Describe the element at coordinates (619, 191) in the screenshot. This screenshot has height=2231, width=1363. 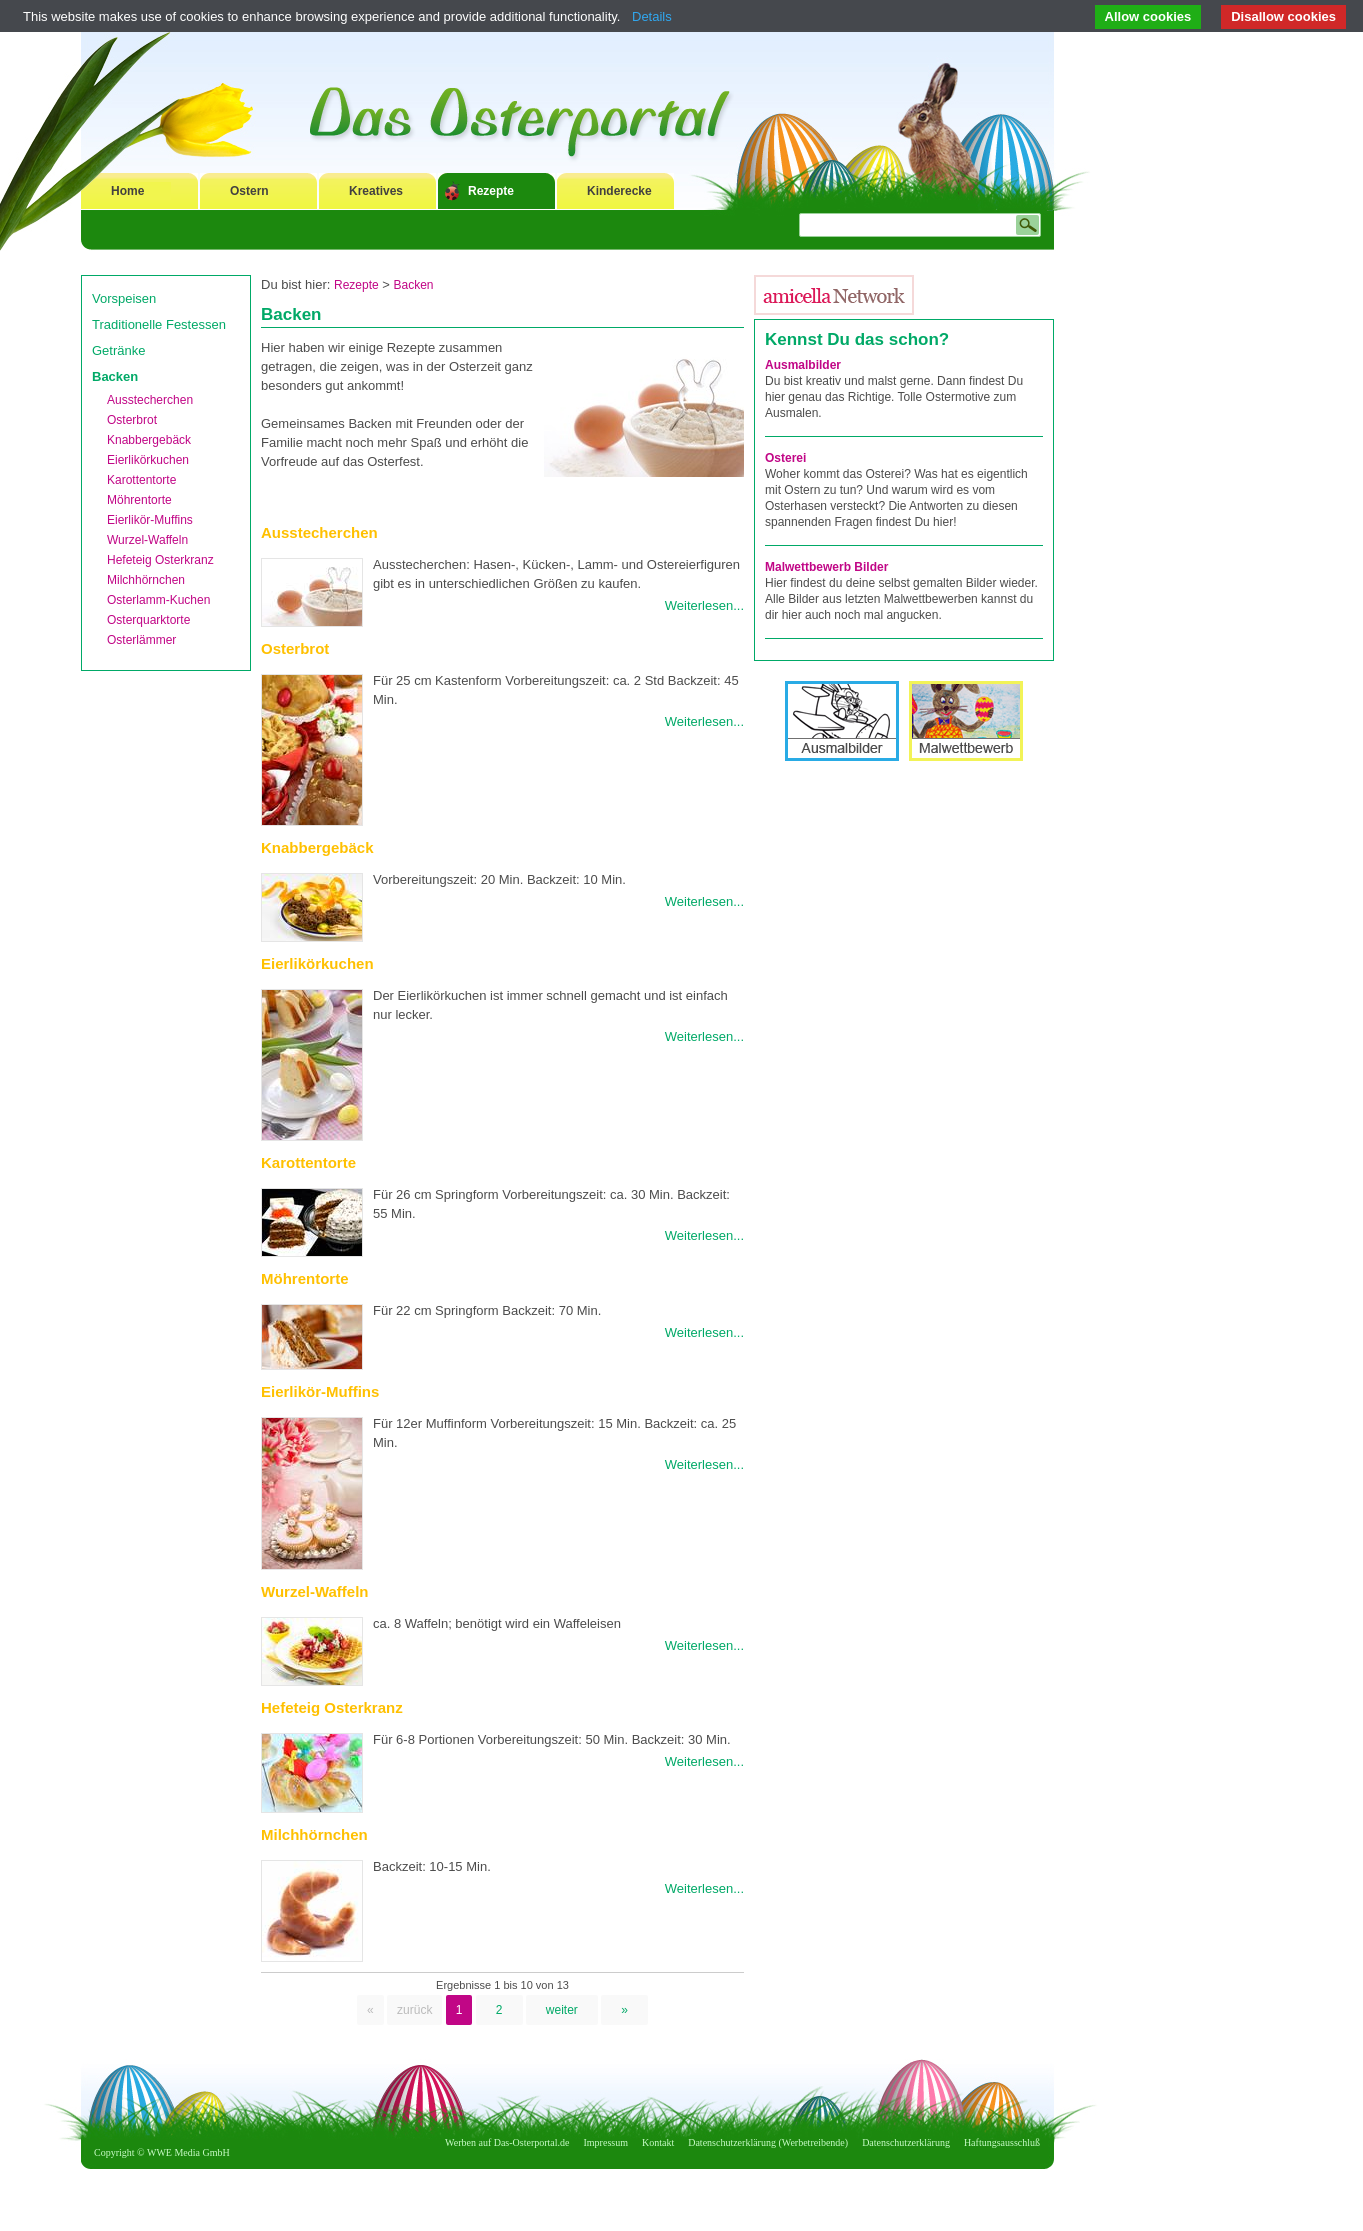
I see `Kinderecke` at that location.